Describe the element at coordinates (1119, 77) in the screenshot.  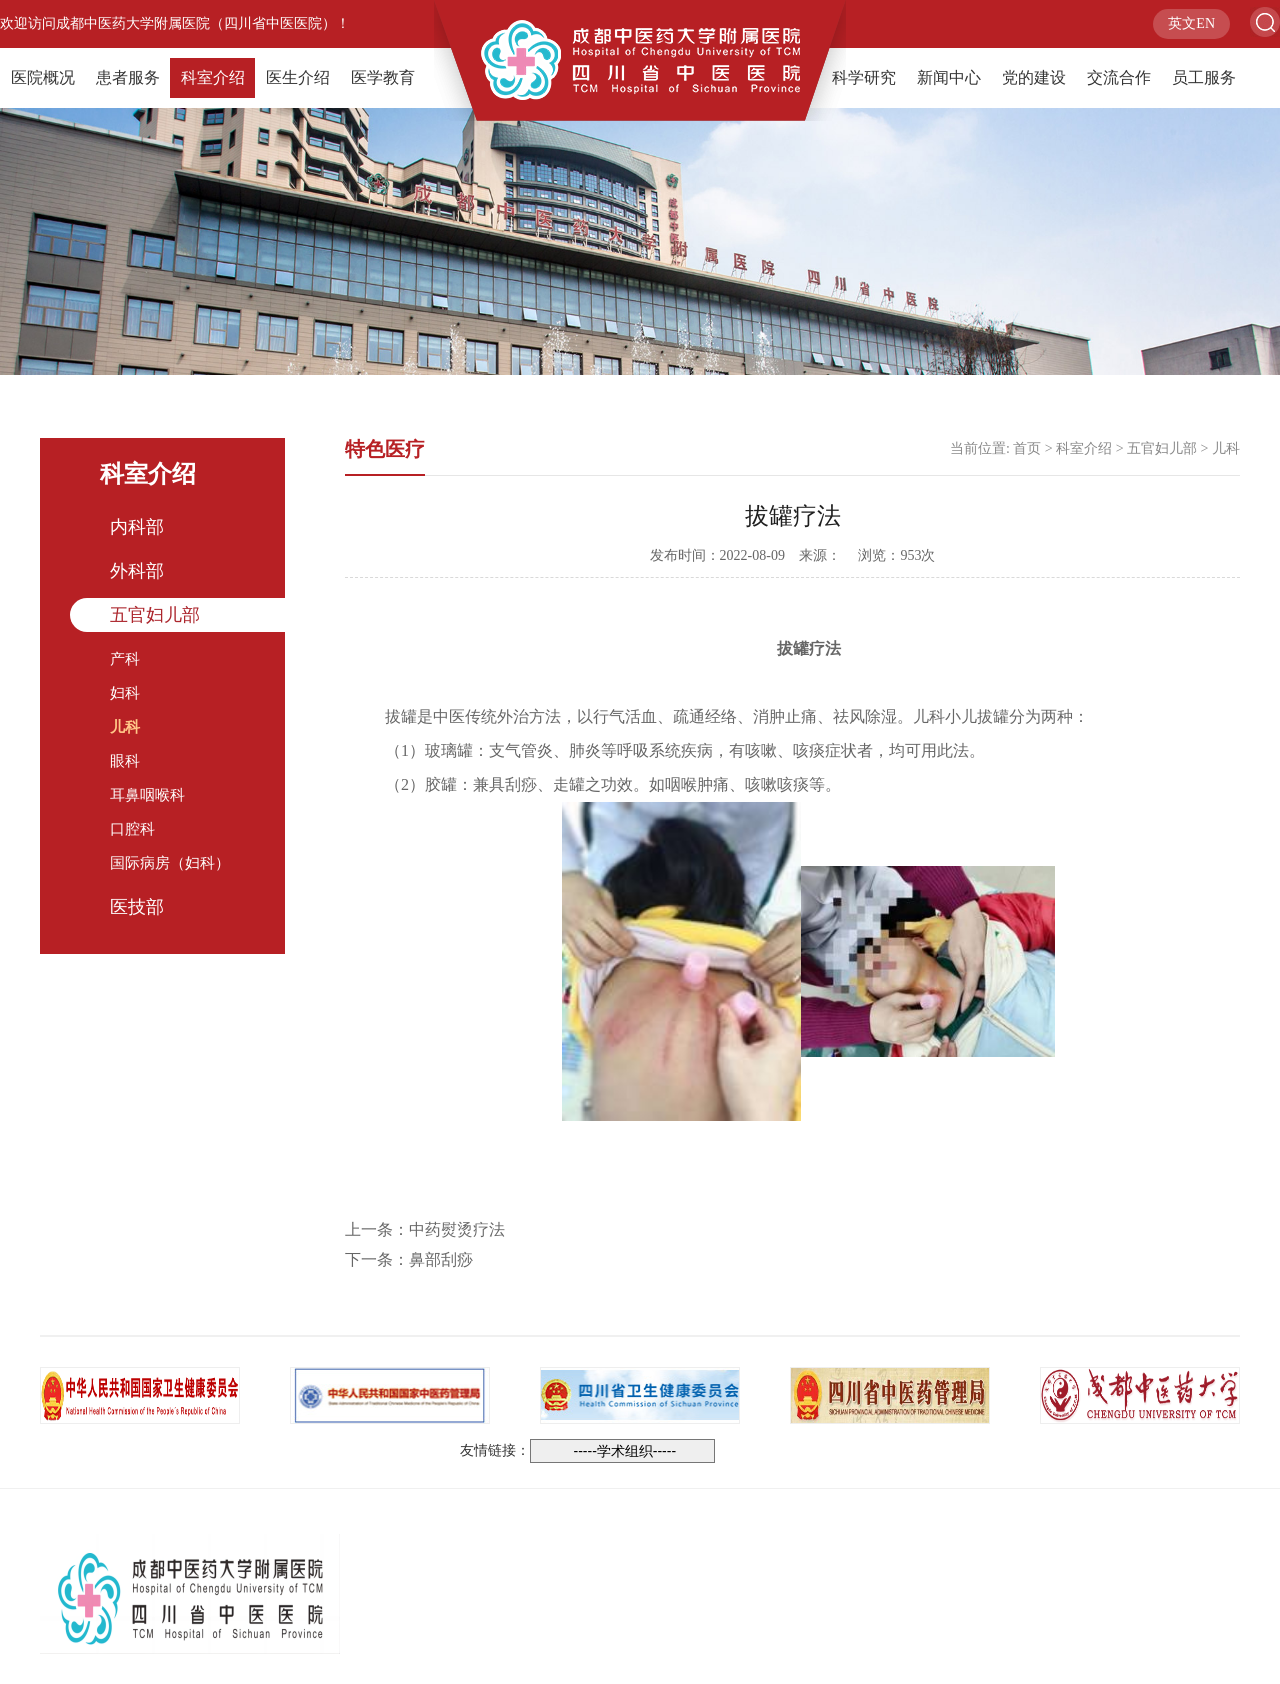
I see `交流合作` at that location.